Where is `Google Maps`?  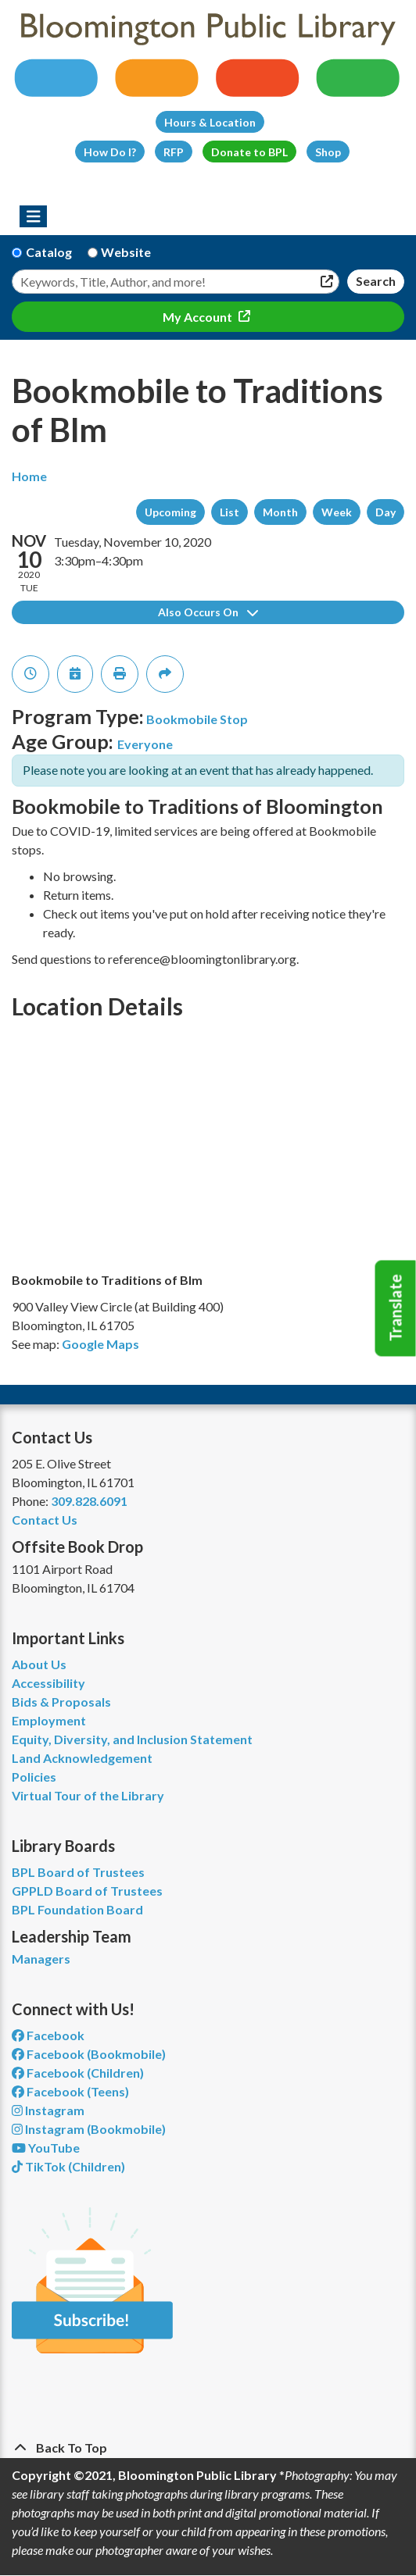
Google Maps is located at coordinates (100, 1343).